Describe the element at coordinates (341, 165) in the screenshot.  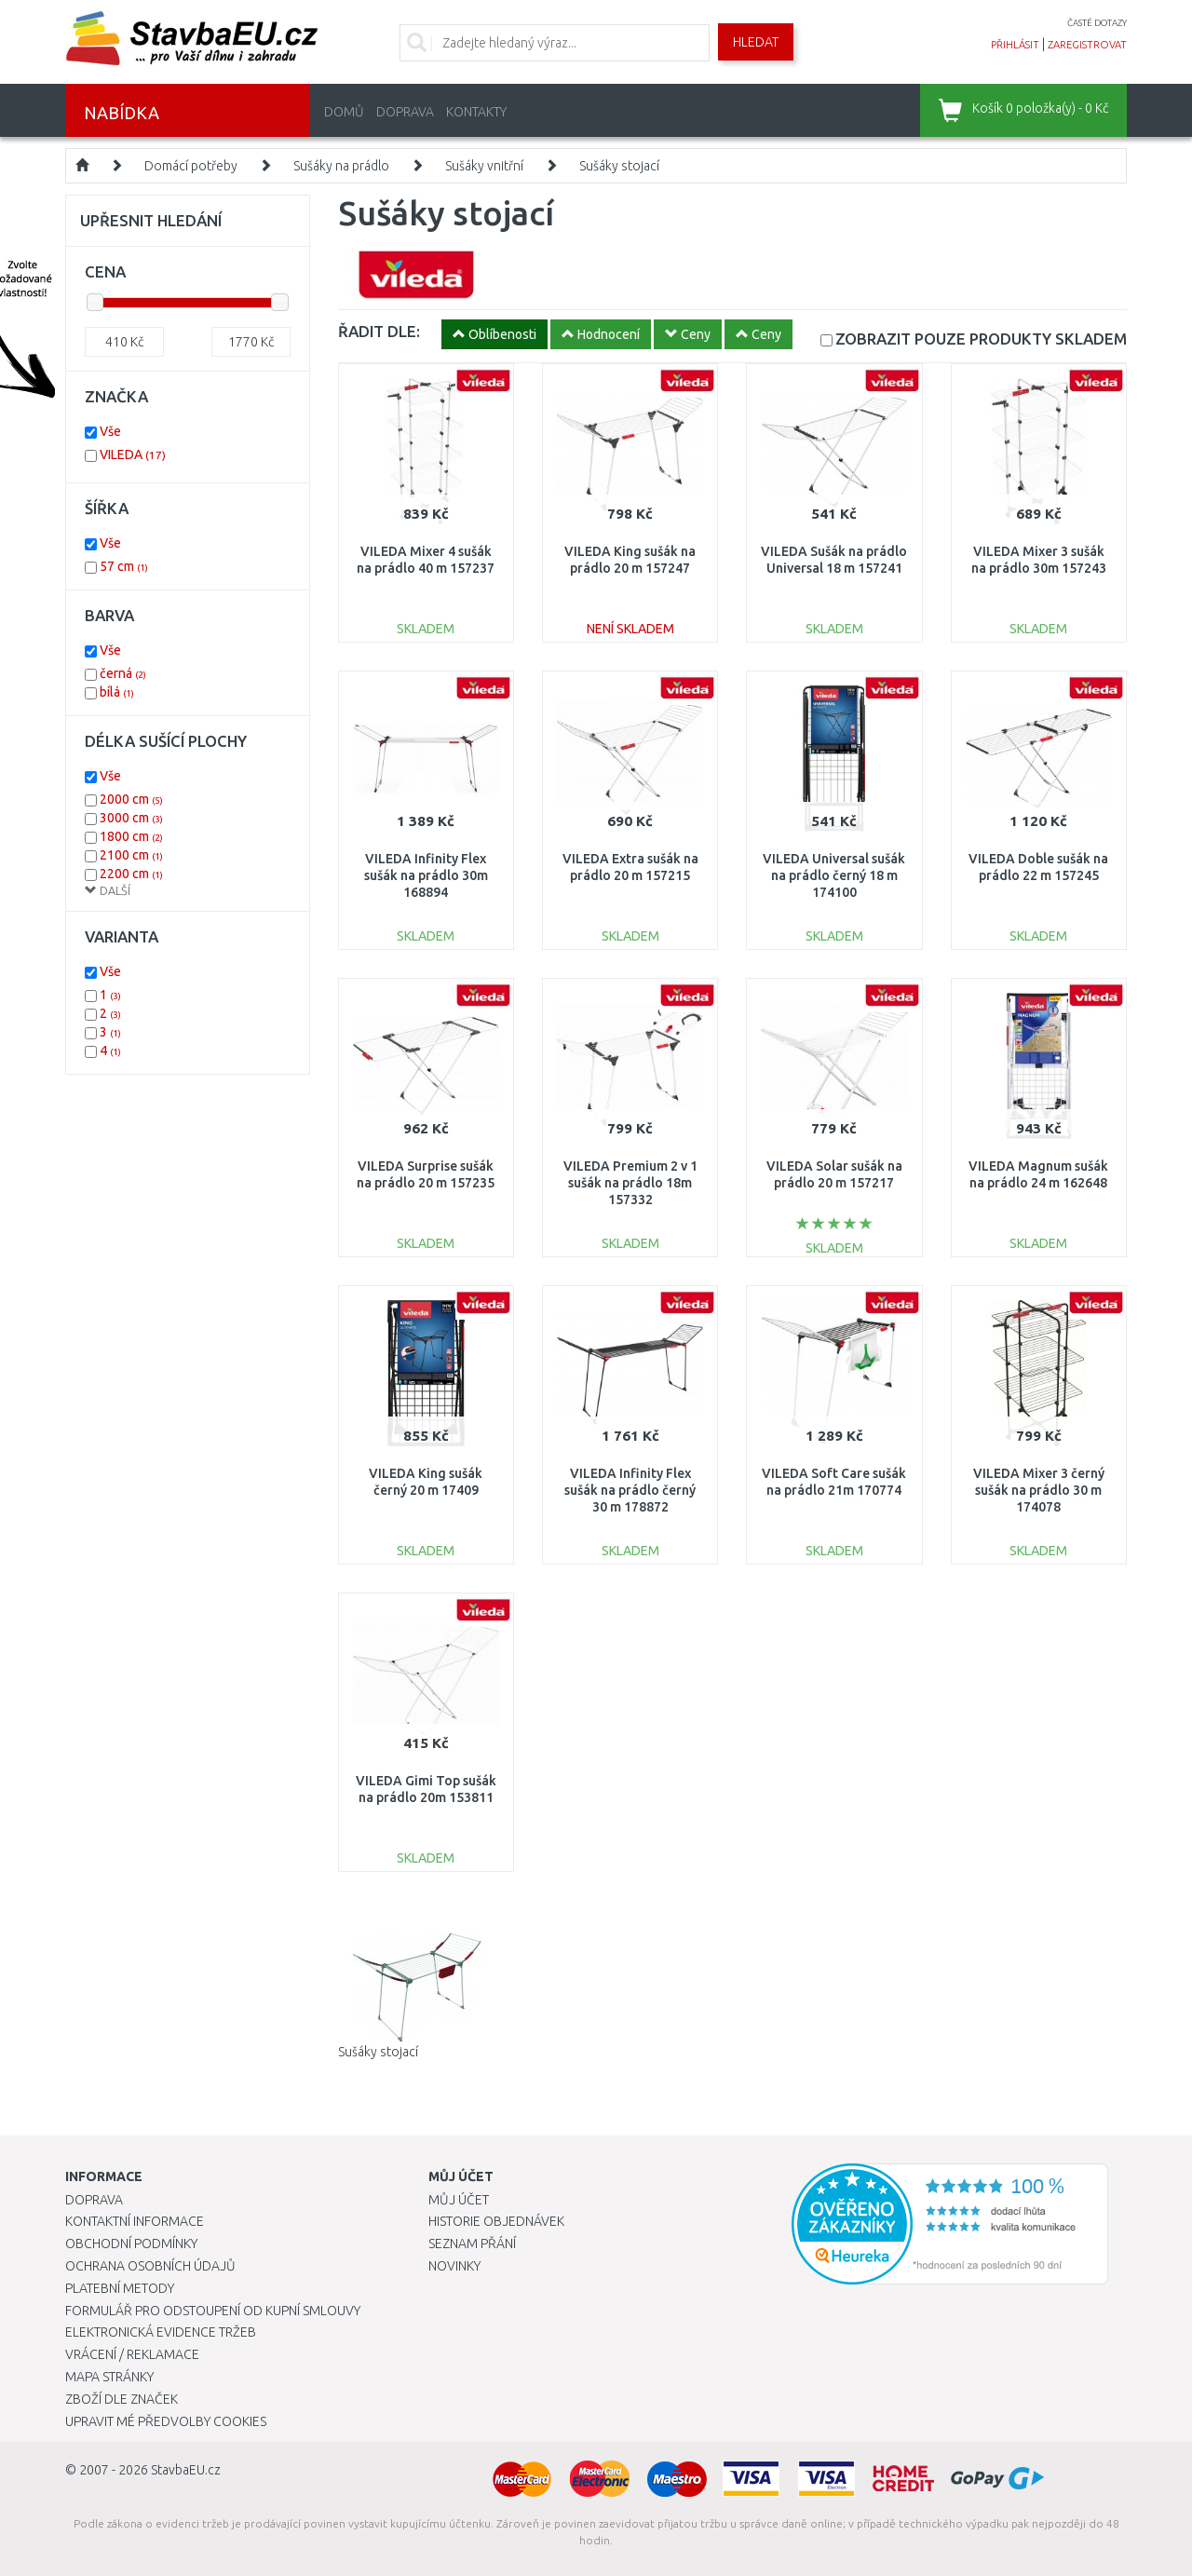
I see `Sušáky na prádlo` at that location.